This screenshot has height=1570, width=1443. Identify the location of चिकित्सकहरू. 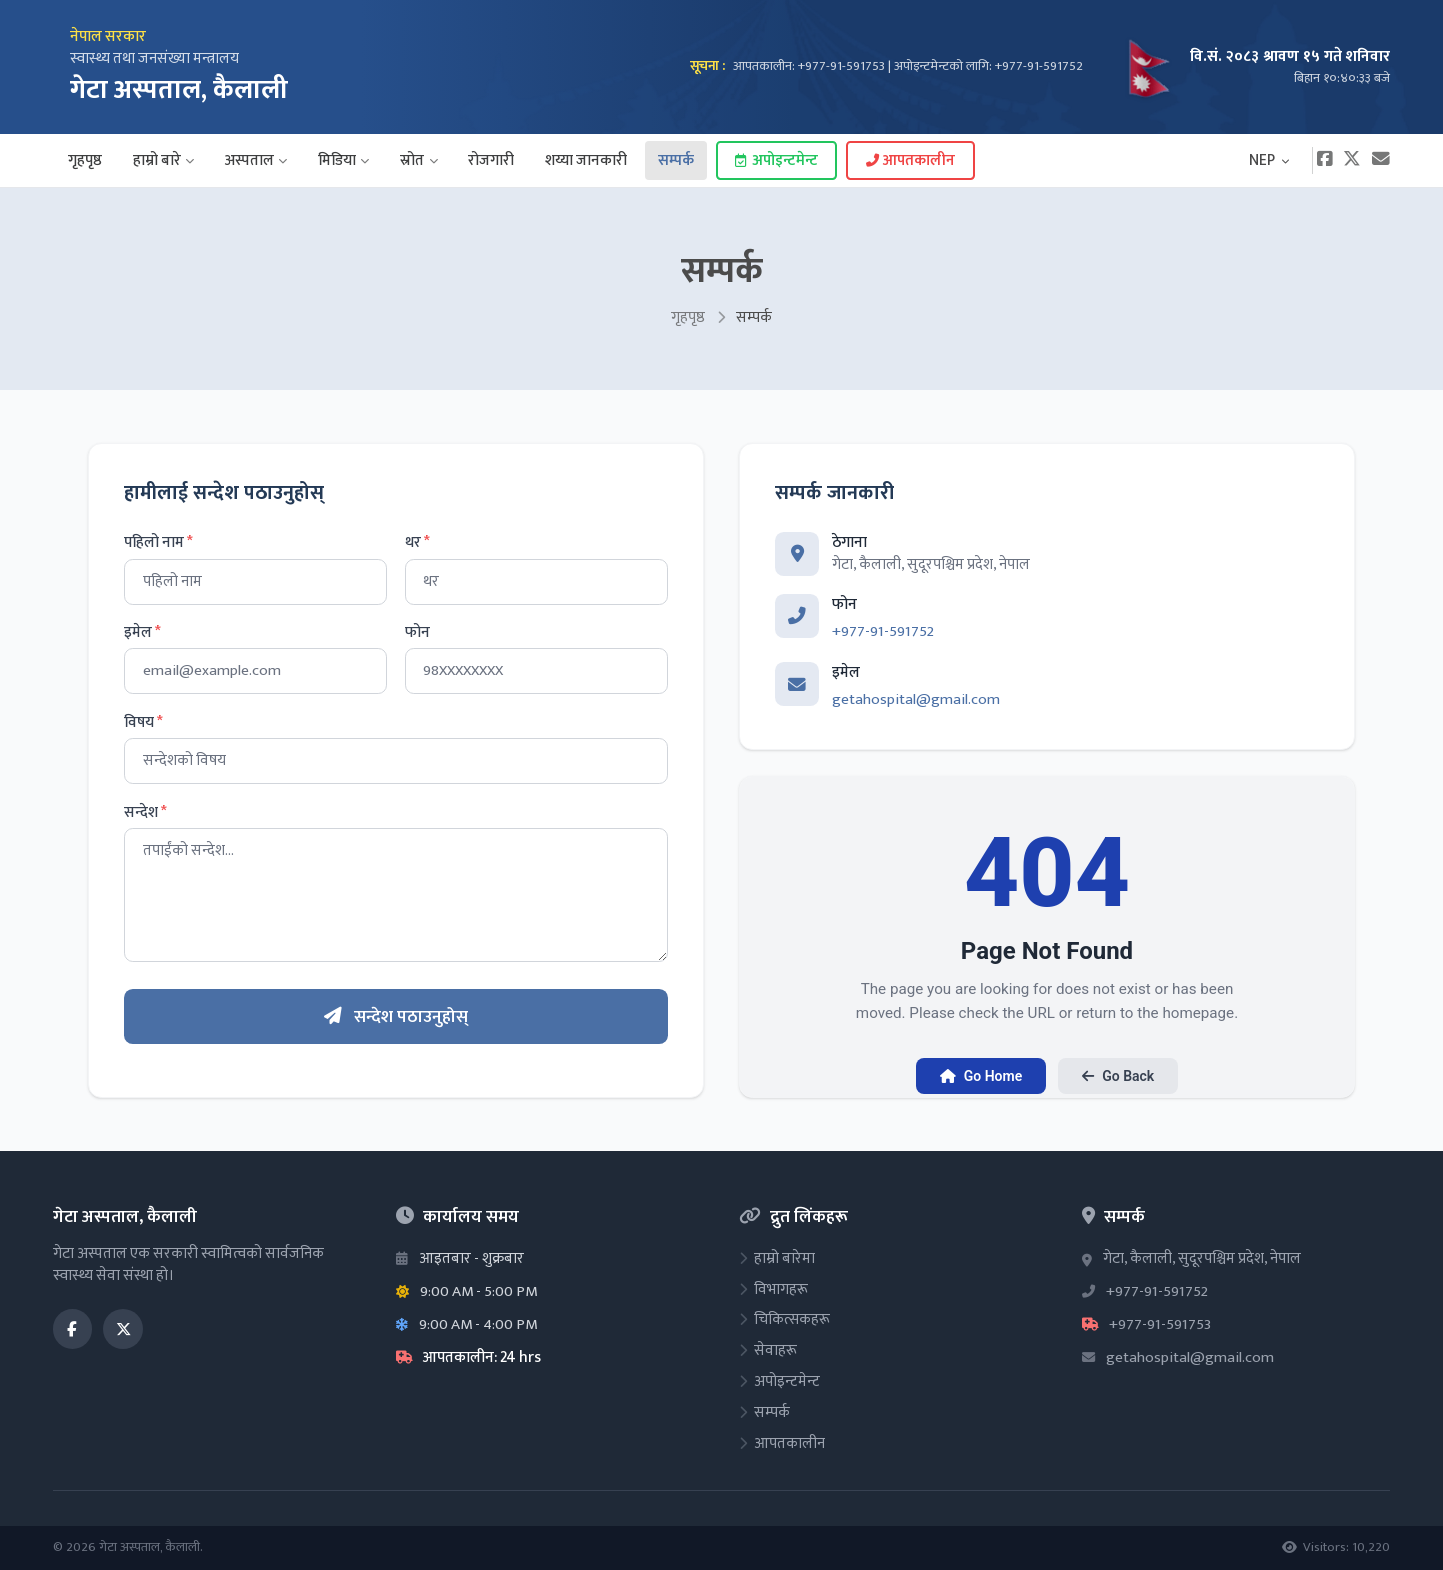
(784, 1319).